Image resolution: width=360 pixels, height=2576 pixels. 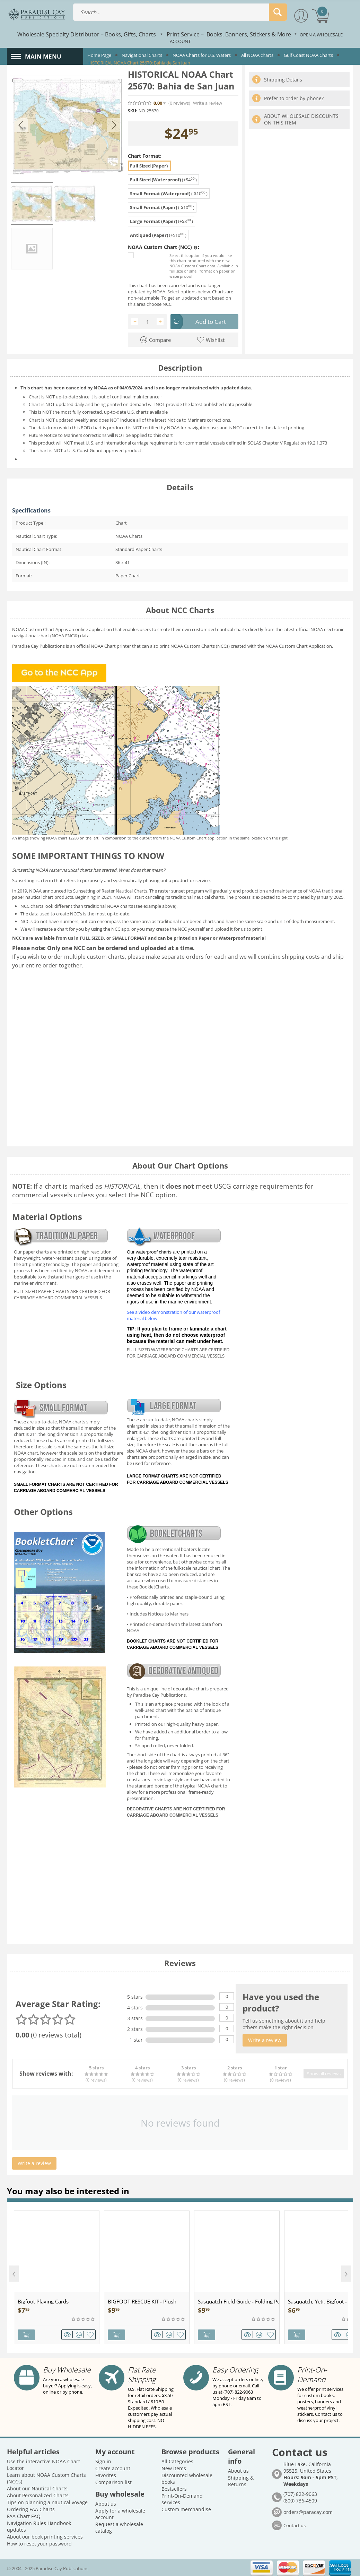 I want to click on Comparison list, so click(x=113, y=2481).